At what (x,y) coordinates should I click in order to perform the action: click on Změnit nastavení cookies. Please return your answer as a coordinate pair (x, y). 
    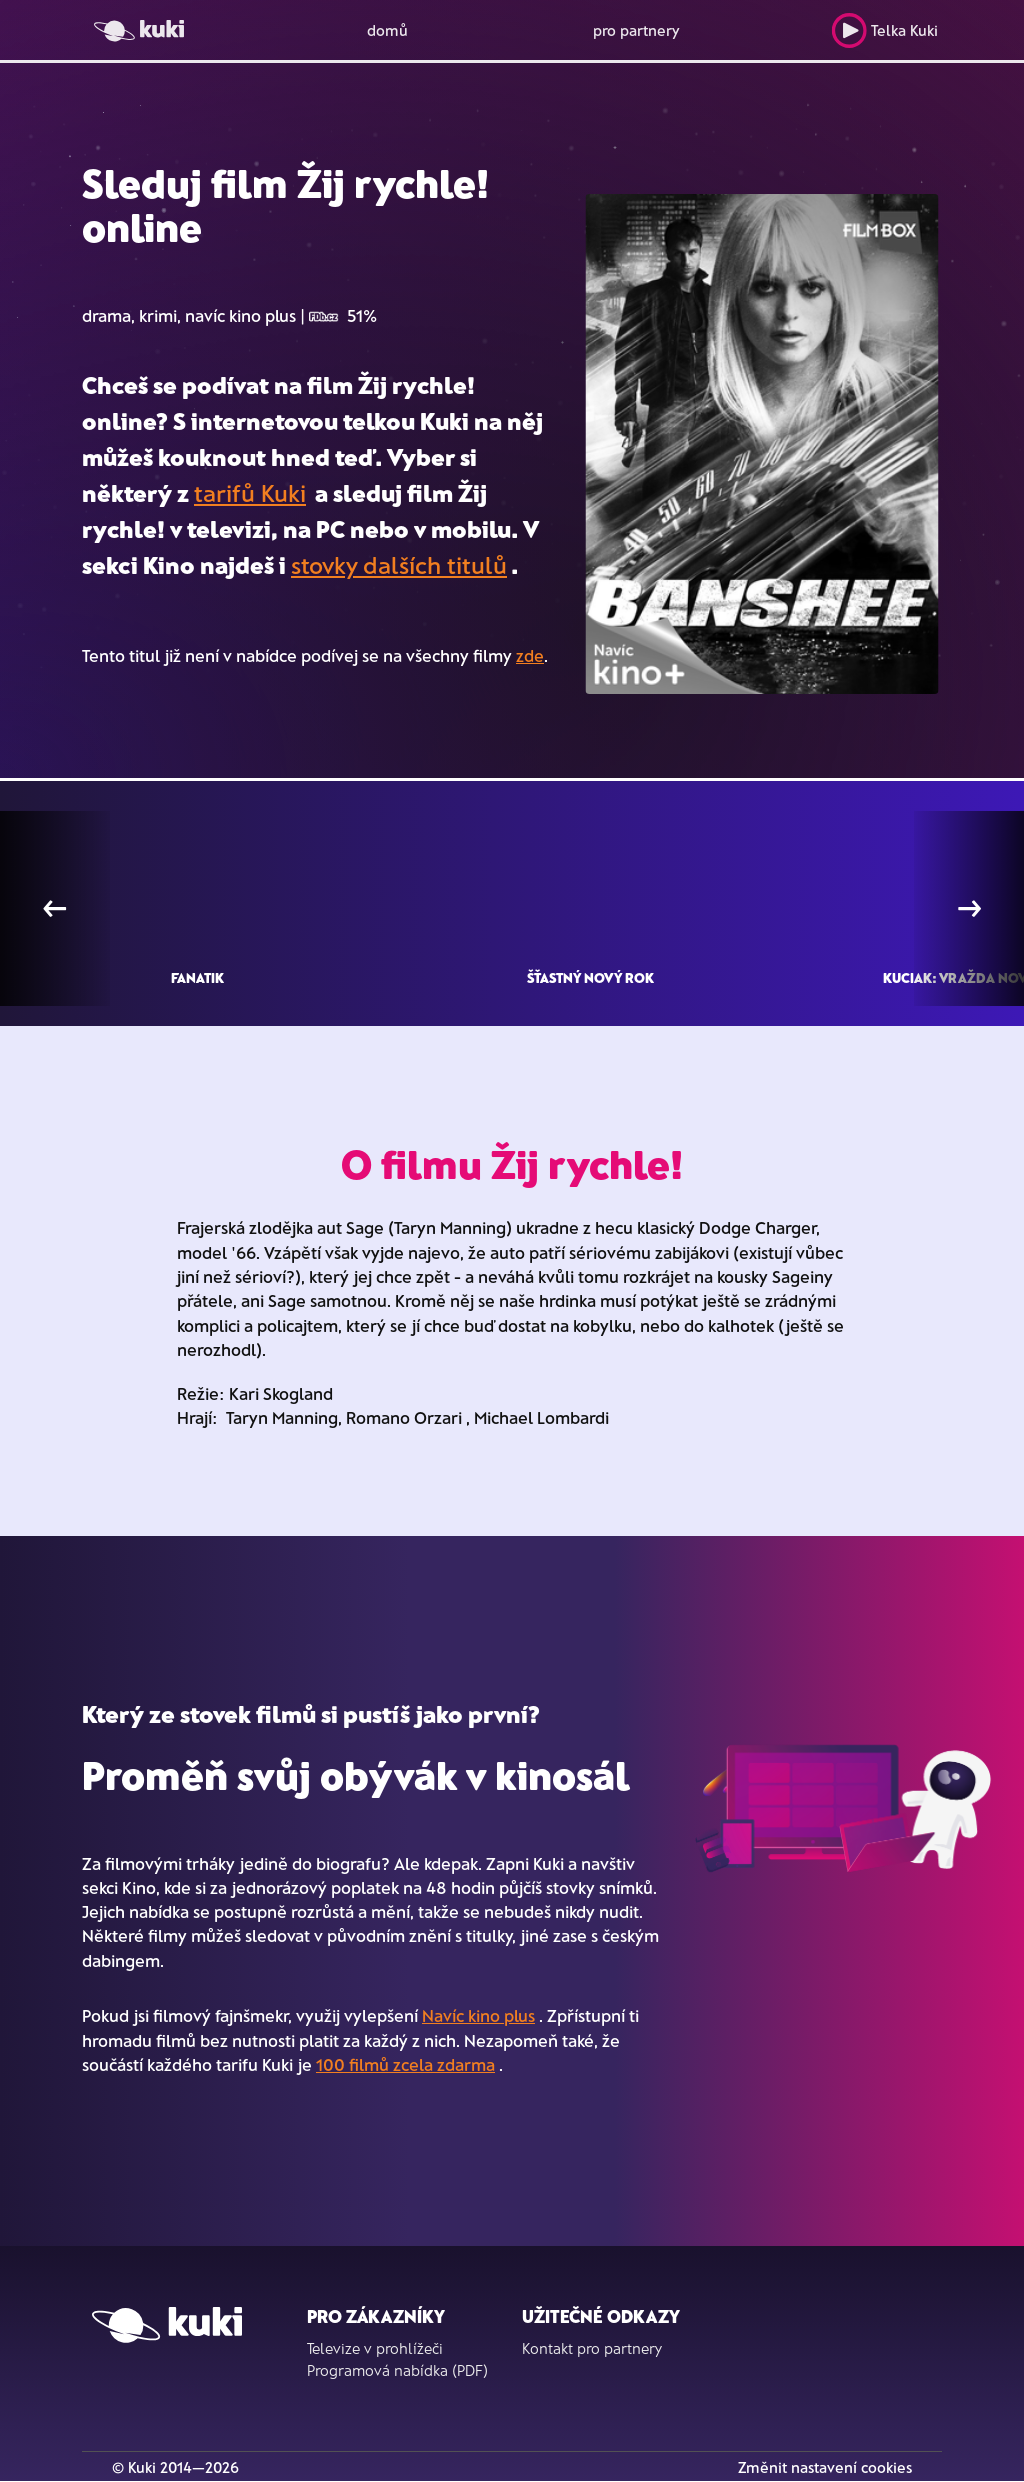
    Looking at the image, I should click on (825, 2467).